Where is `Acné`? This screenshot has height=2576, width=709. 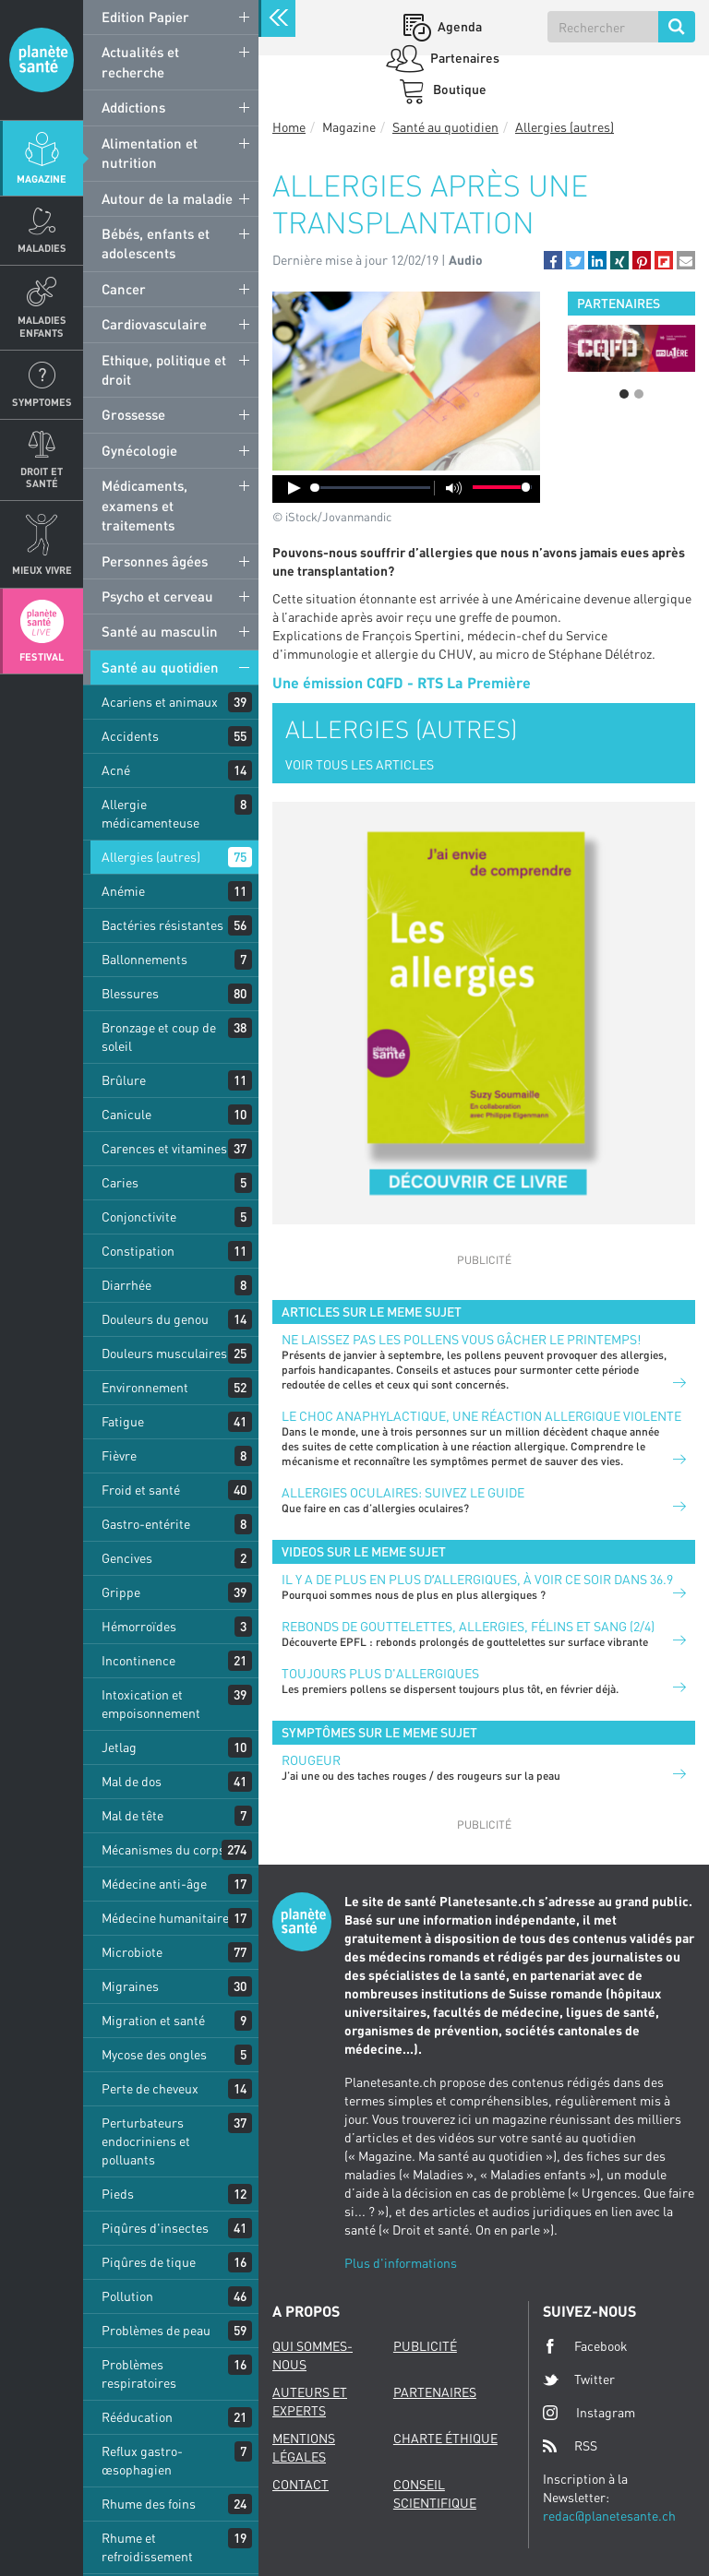 Acné is located at coordinates (116, 770).